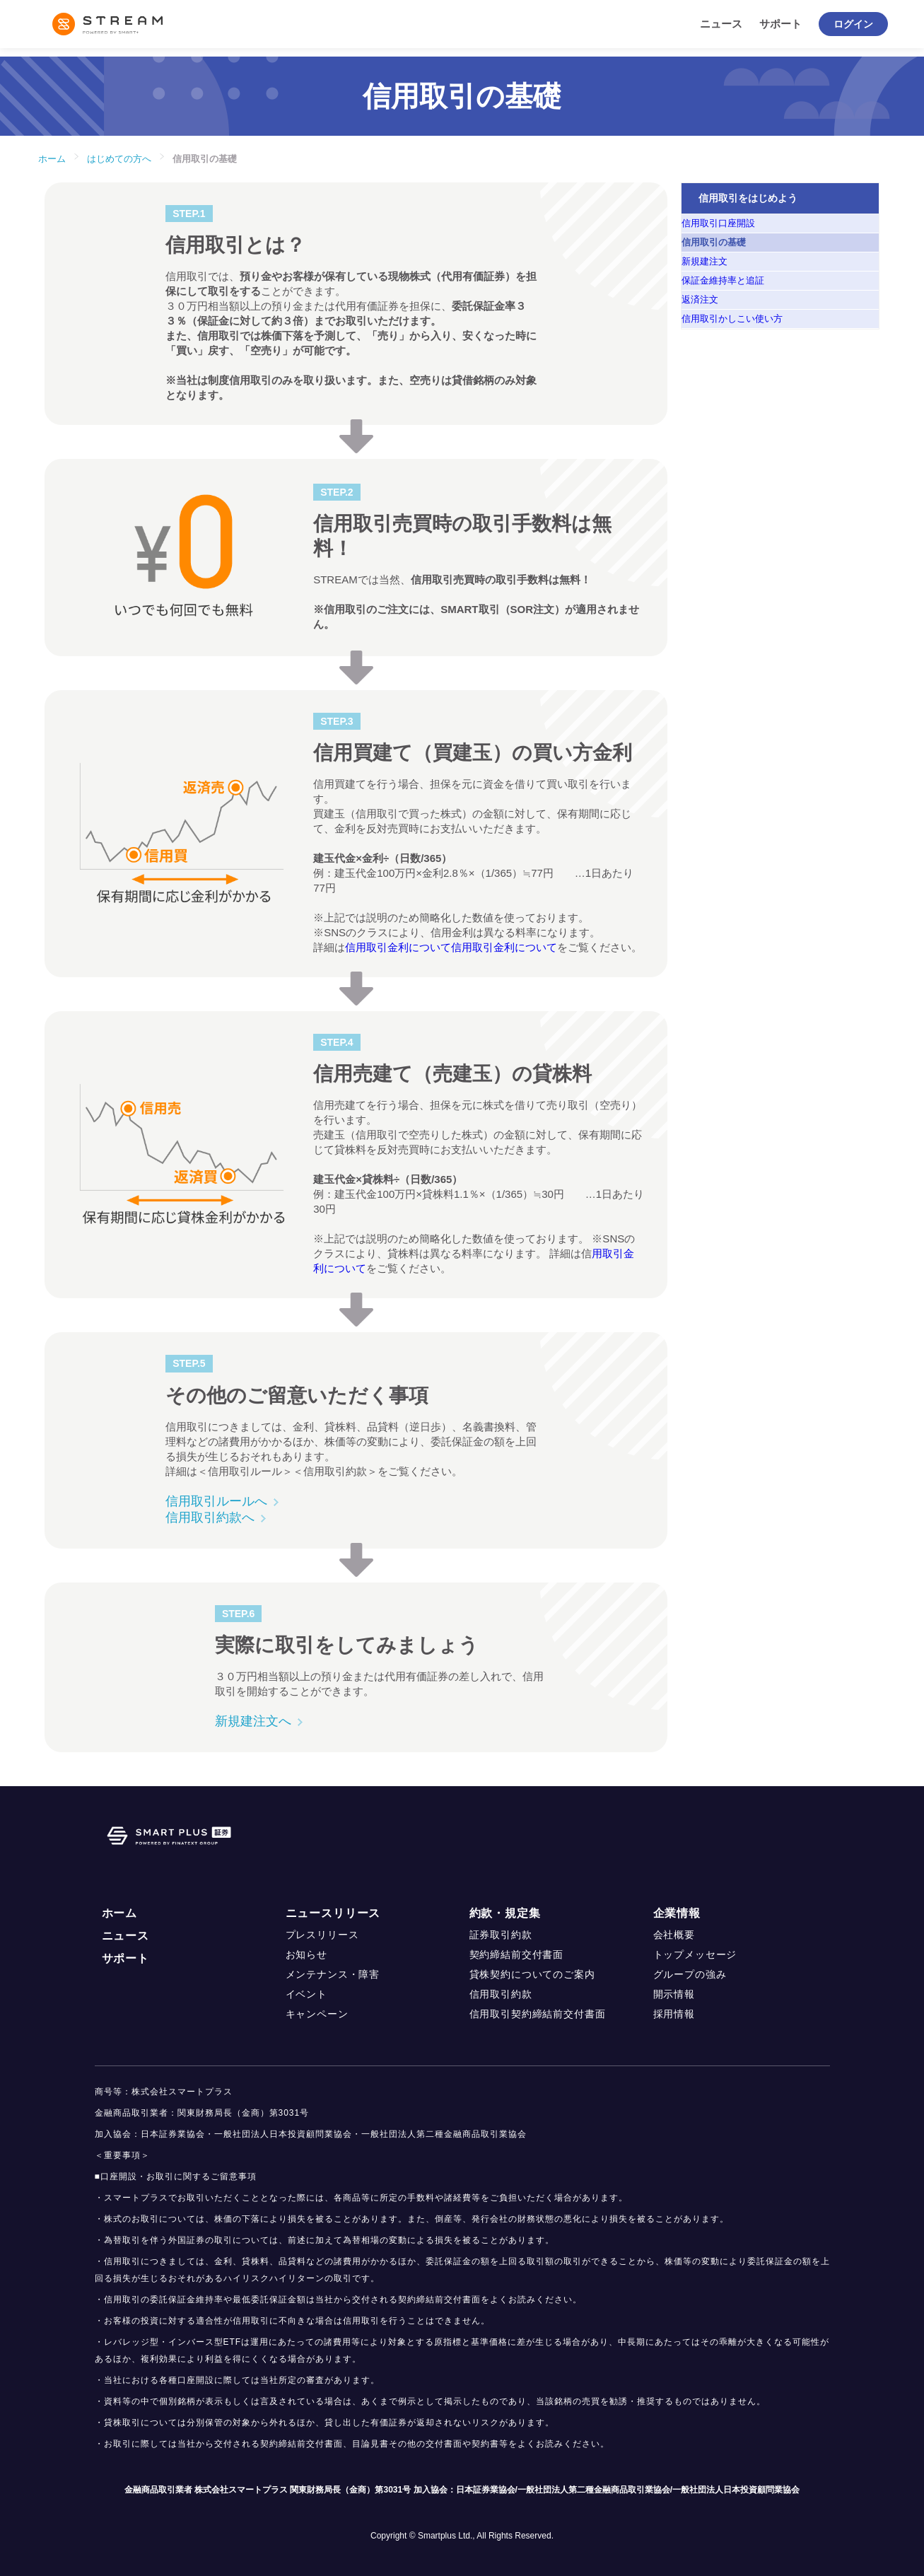 This screenshot has height=2576, width=924. I want to click on トップメッセージ, so click(695, 1954).